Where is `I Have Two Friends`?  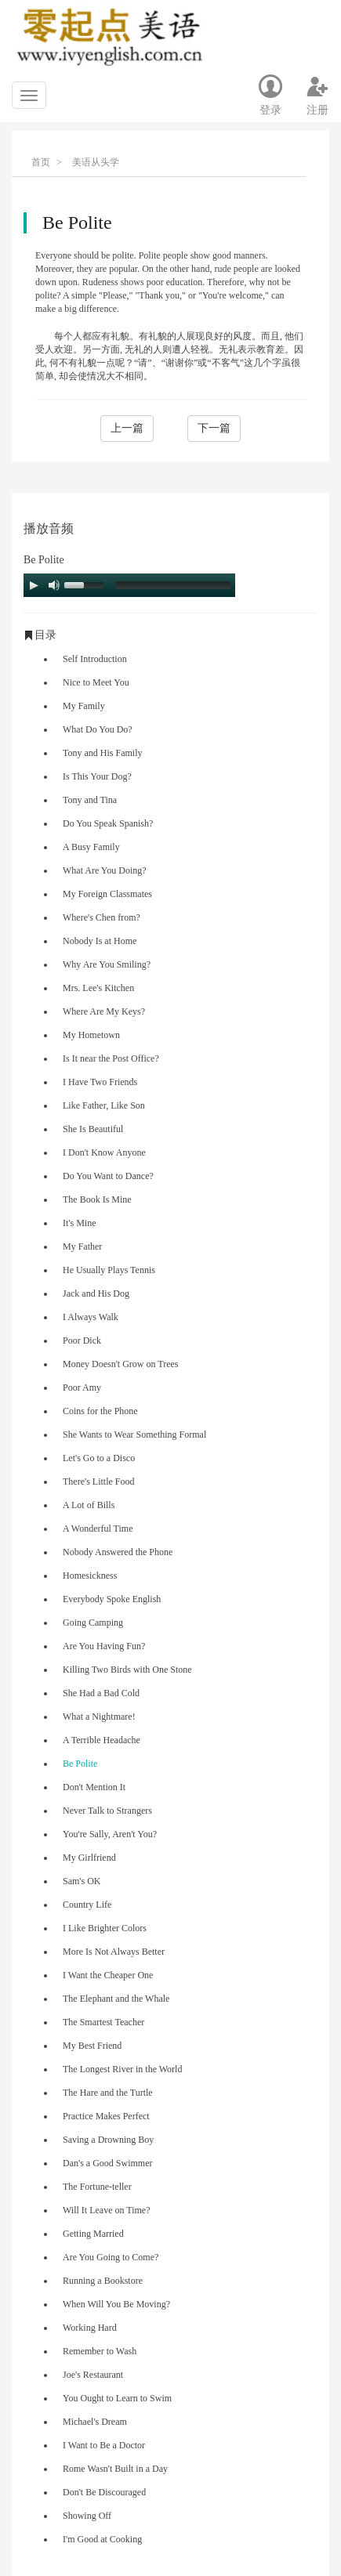 I Have Two Friends is located at coordinates (100, 1081).